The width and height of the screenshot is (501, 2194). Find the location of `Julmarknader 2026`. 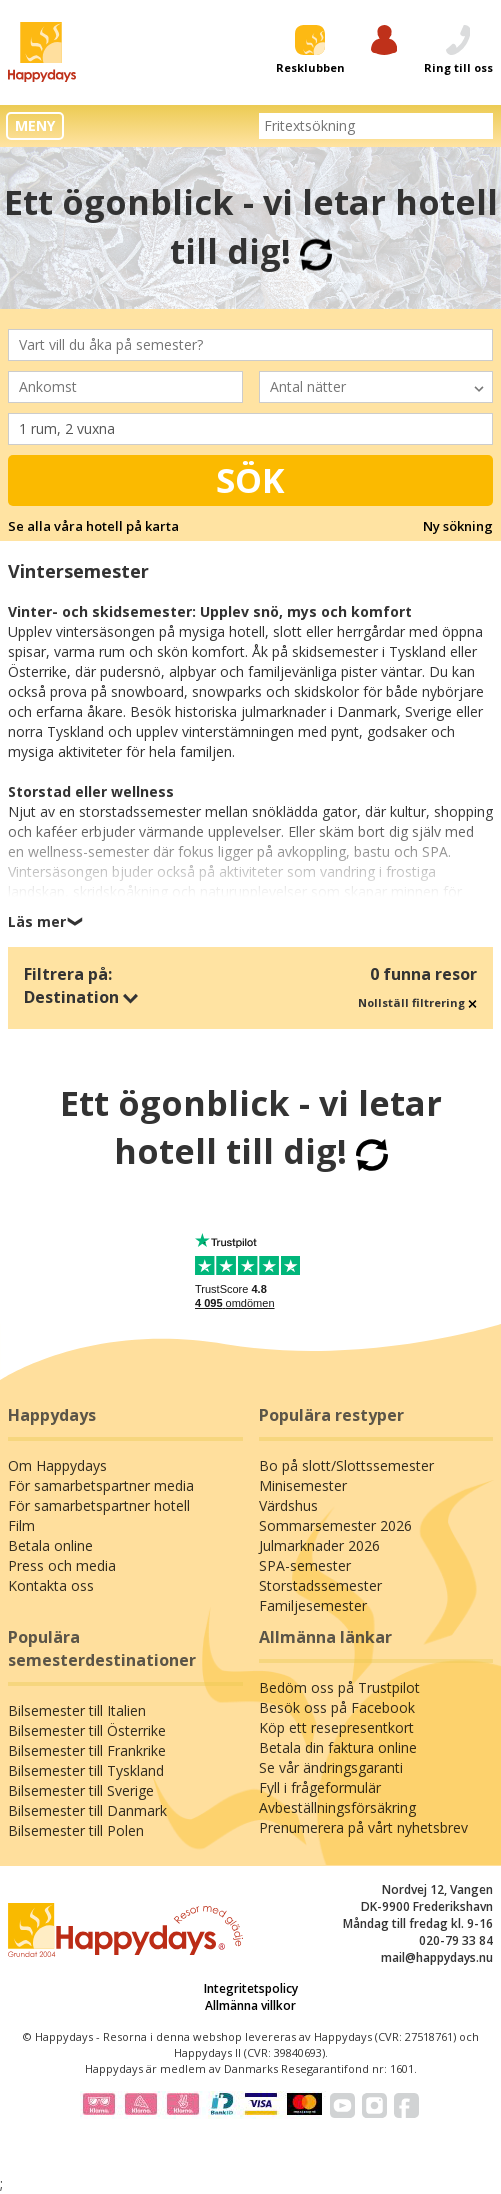

Julmarknader 2026 is located at coordinates (319, 1545).